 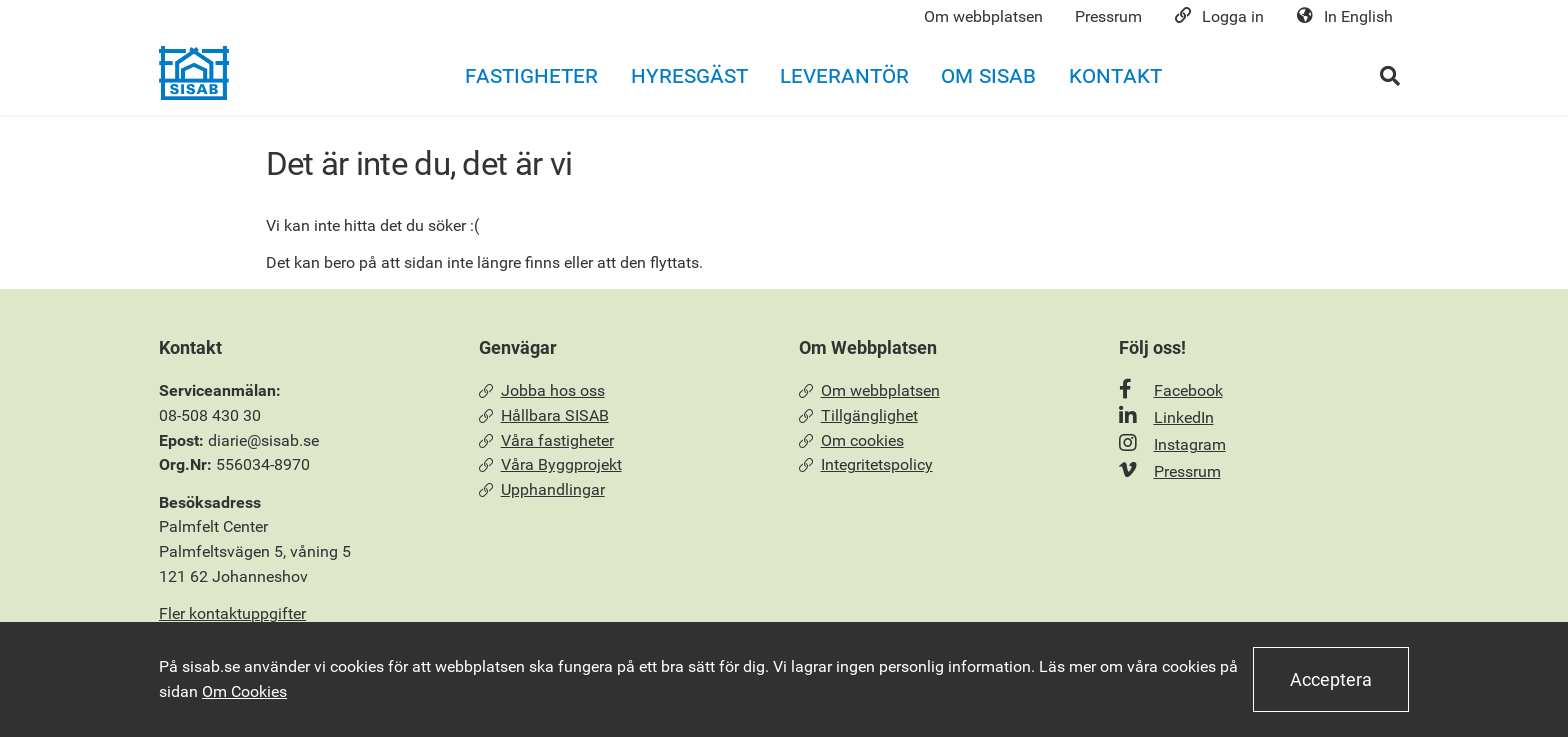 I want to click on Integritetspolicy, so click(x=866, y=464).